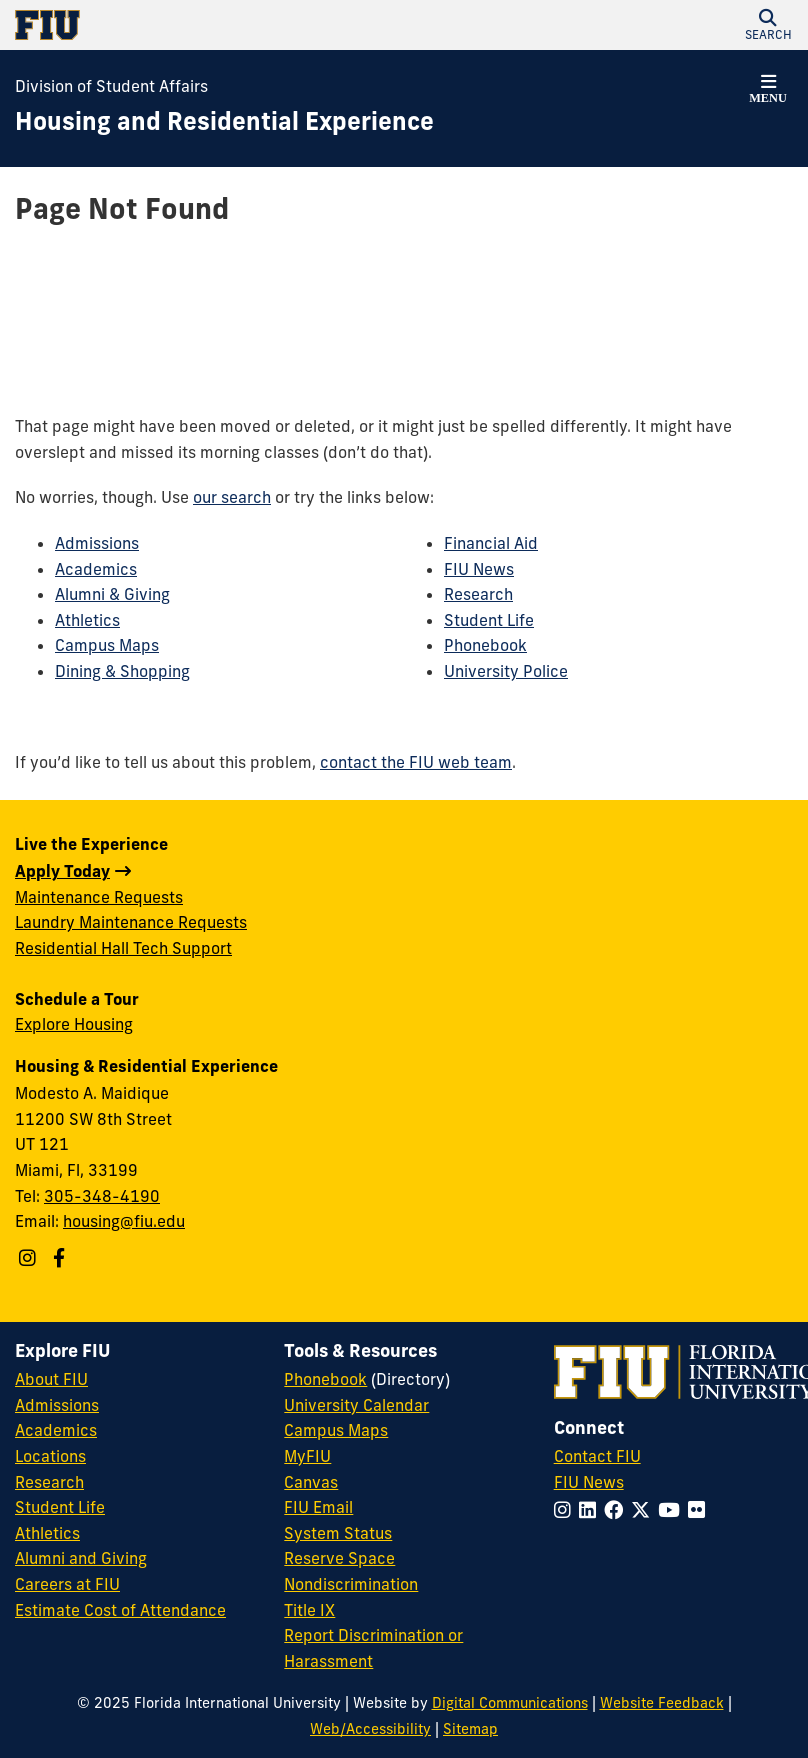 The width and height of the screenshot is (808, 1758). What do you see at coordinates (57, 1405) in the screenshot?
I see `Admissions [FIU Admissions]` at bounding box center [57, 1405].